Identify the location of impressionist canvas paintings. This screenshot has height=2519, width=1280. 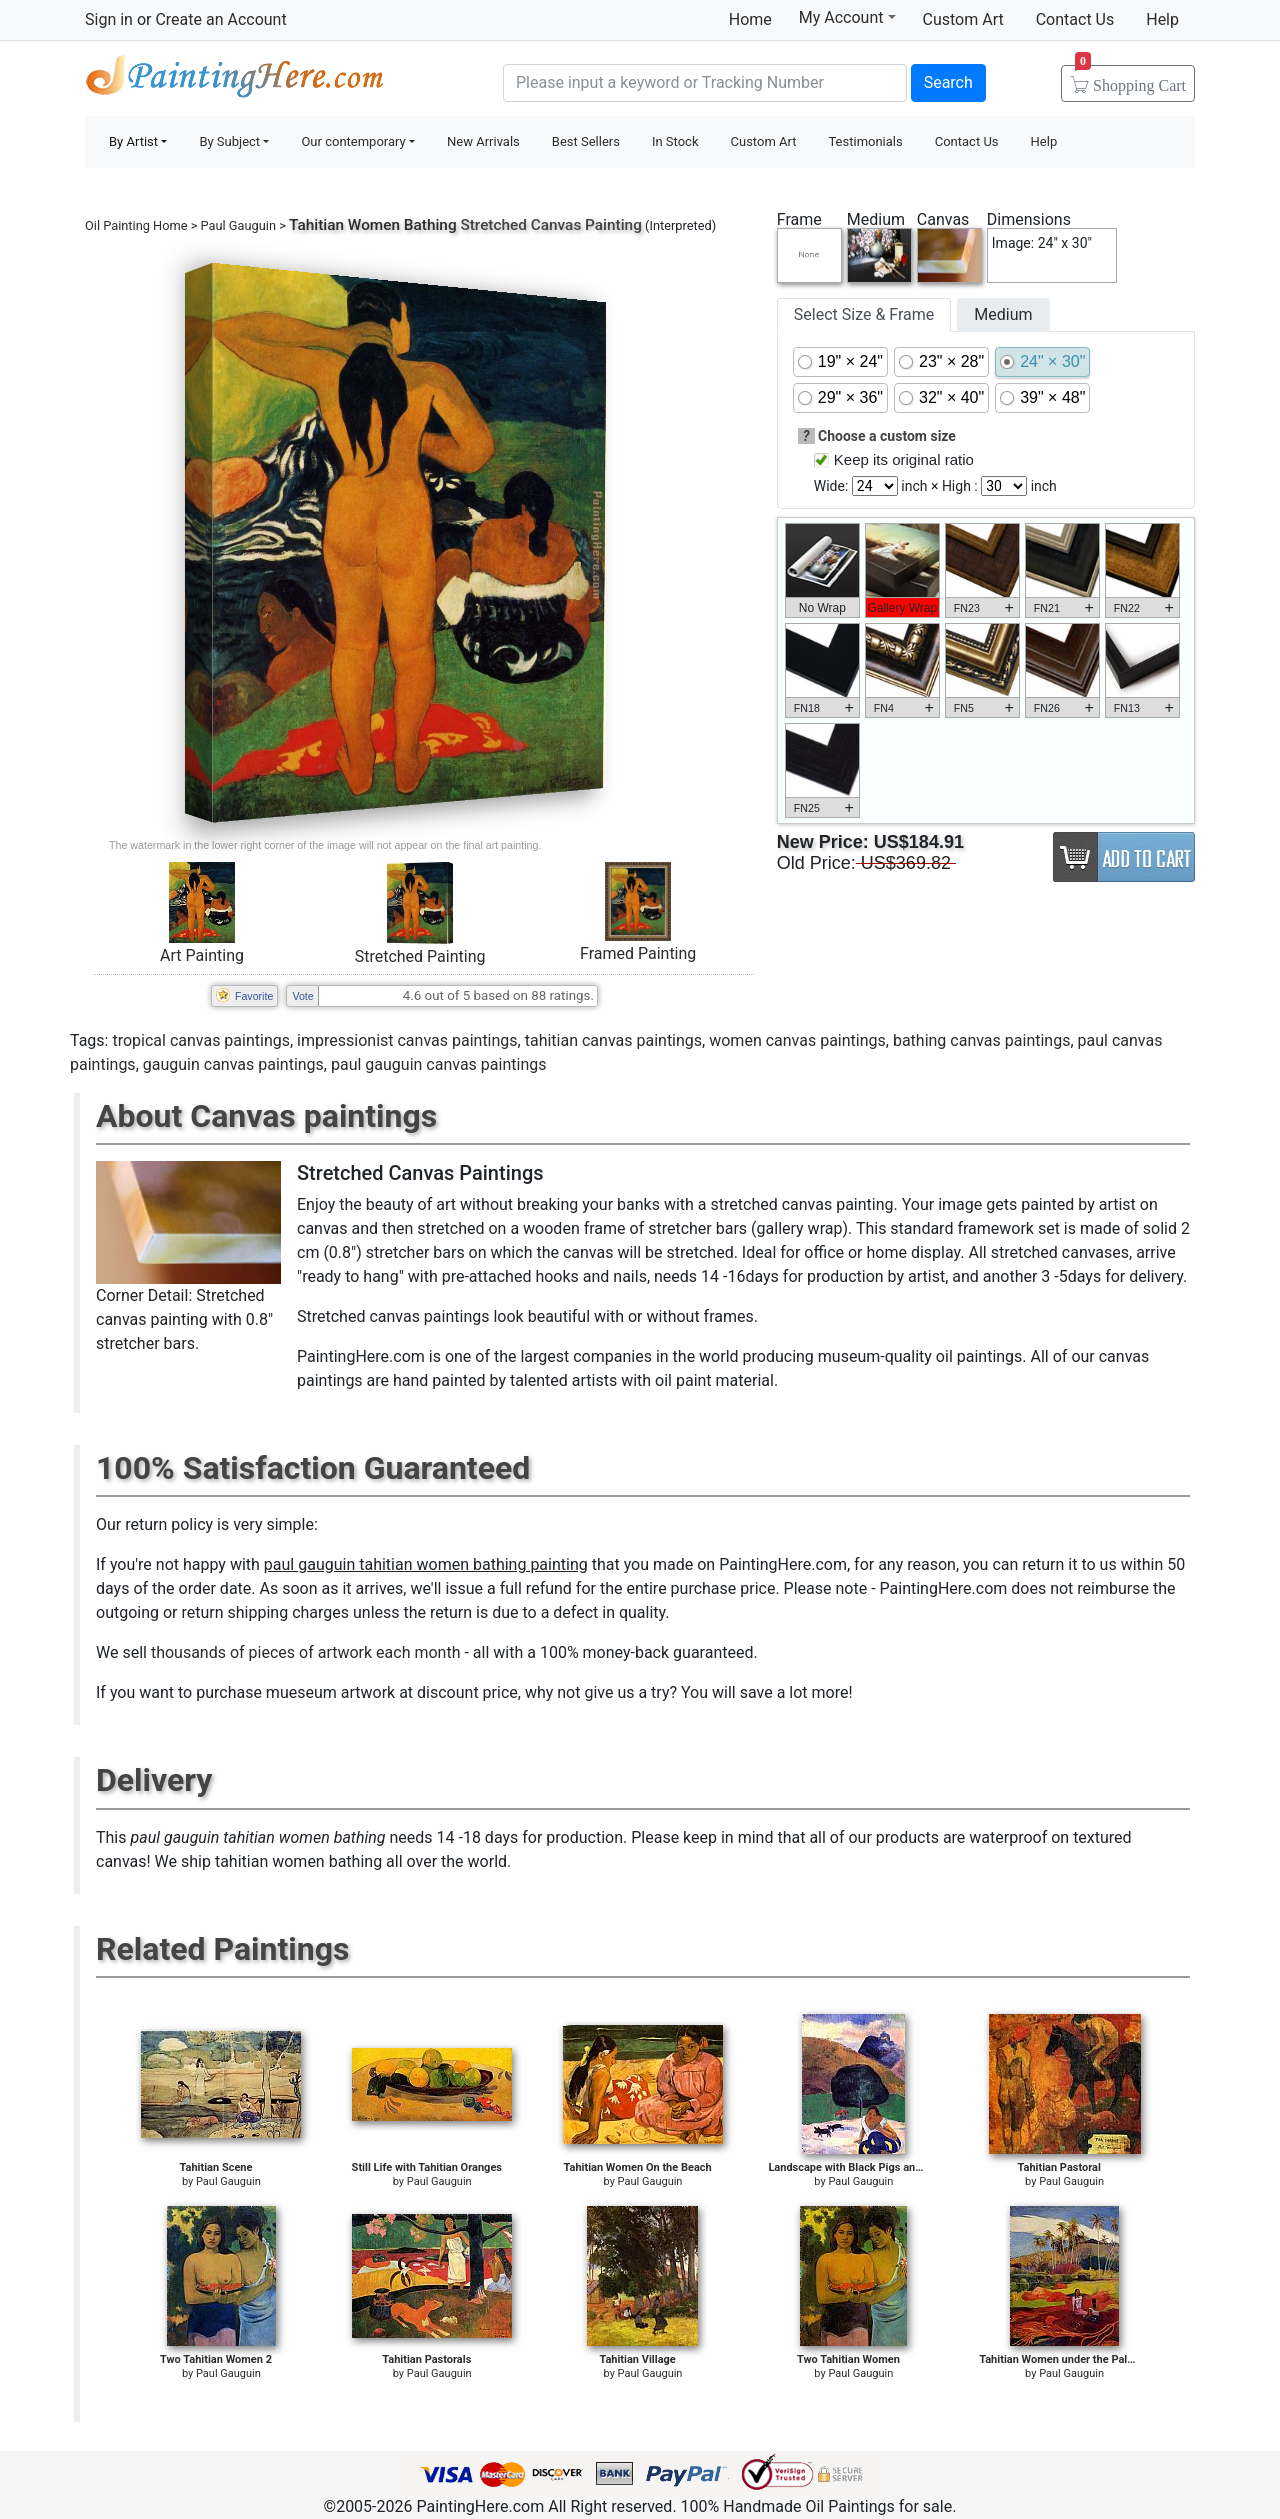
(407, 1040).